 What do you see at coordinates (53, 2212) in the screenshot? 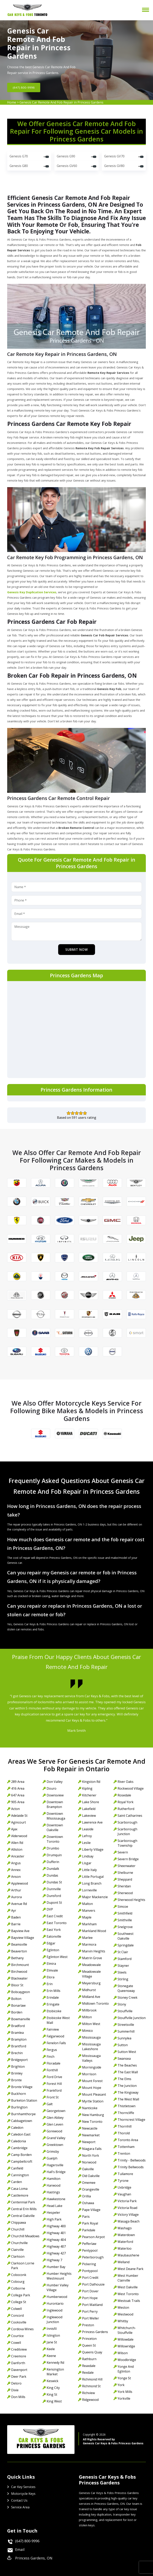
I see `Hespeler` at bounding box center [53, 2212].